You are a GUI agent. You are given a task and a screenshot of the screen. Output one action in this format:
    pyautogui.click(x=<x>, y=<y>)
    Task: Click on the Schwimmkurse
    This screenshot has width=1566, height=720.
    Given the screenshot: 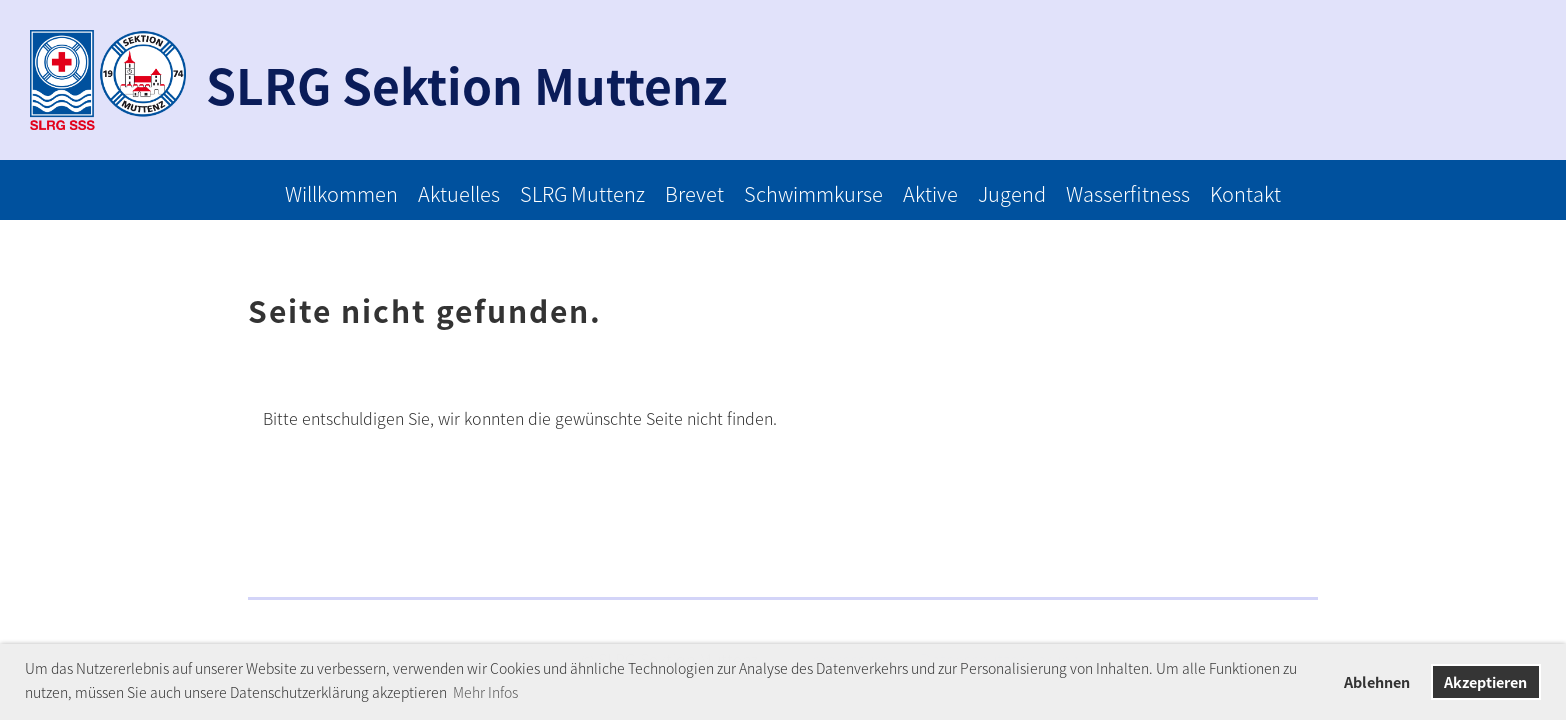 What is the action you would take?
    pyautogui.click(x=813, y=193)
    